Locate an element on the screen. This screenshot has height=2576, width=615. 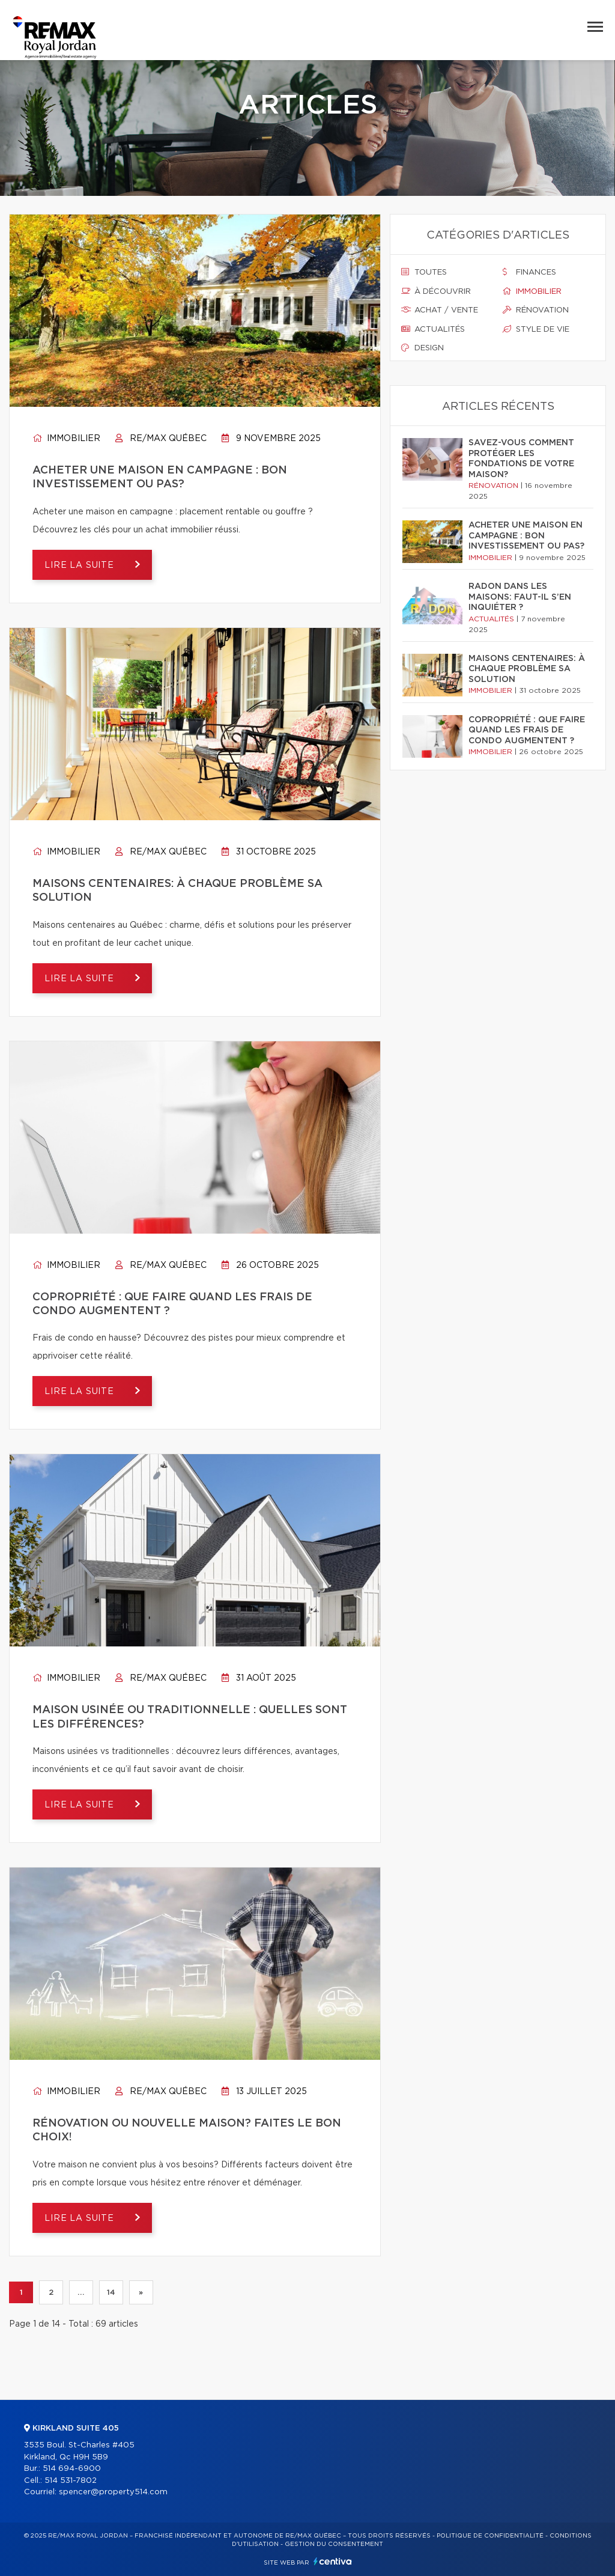
Actualités is located at coordinates (433, 329).